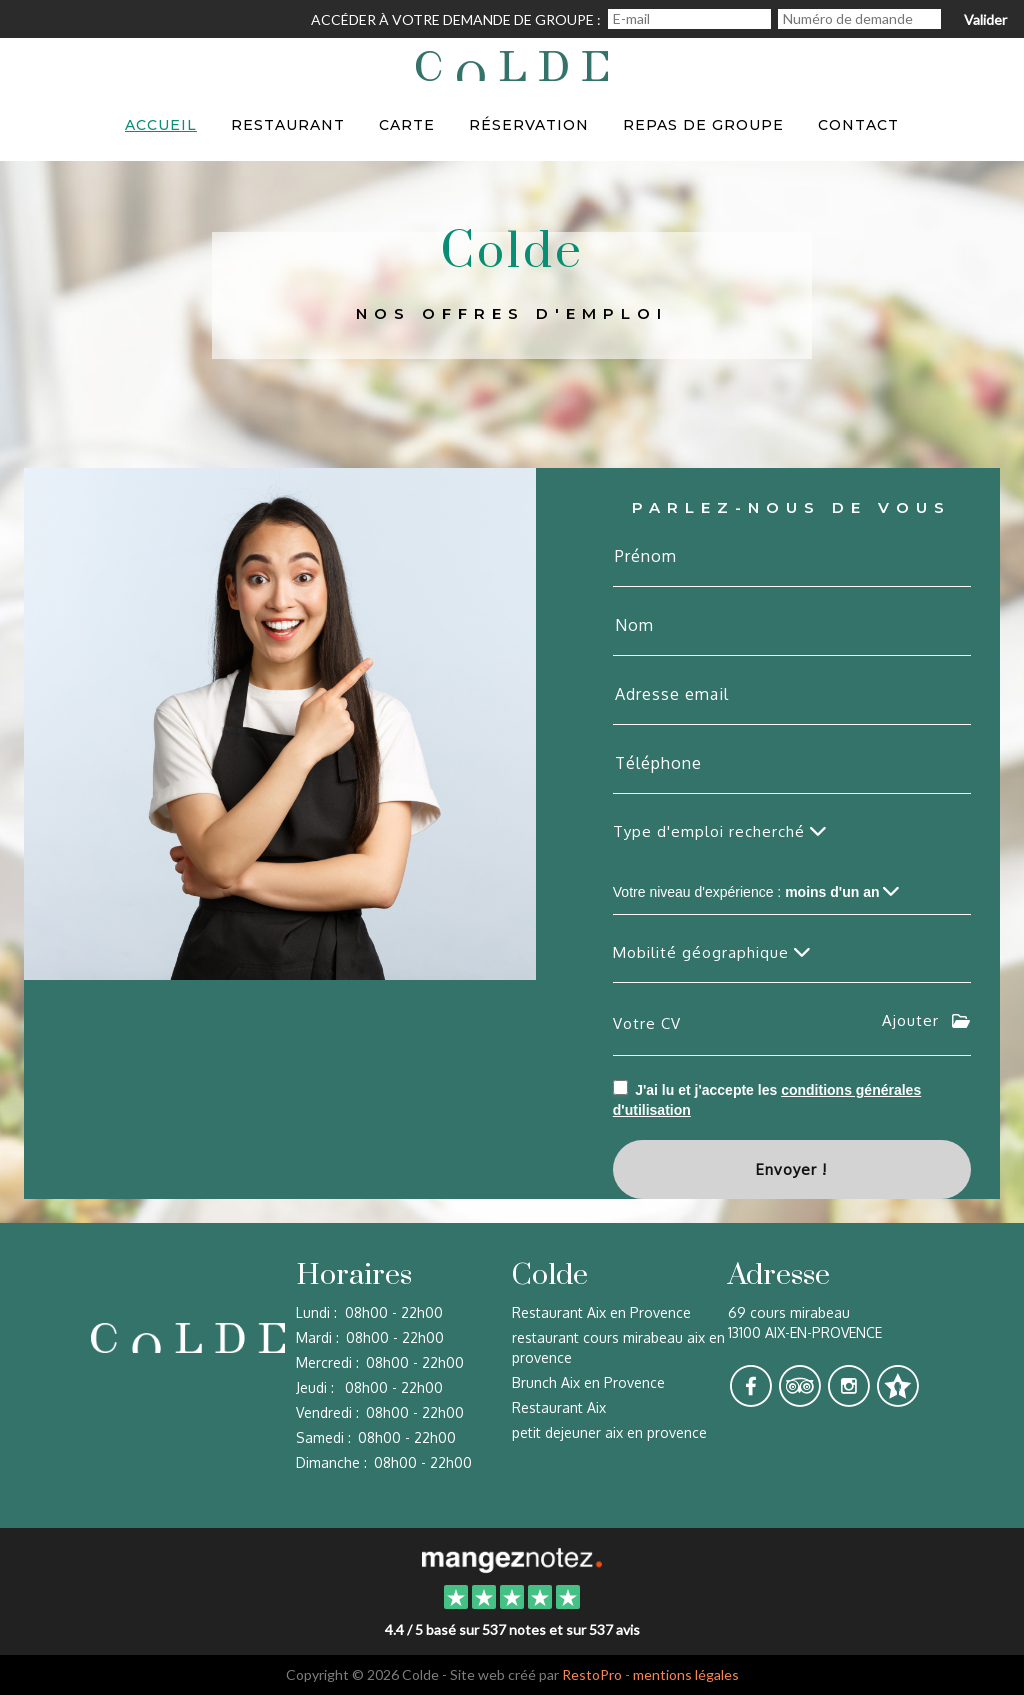  What do you see at coordinates (686, 1674) in the screenshot?
I see `mentions légales` at bounding box center [686, 1674].